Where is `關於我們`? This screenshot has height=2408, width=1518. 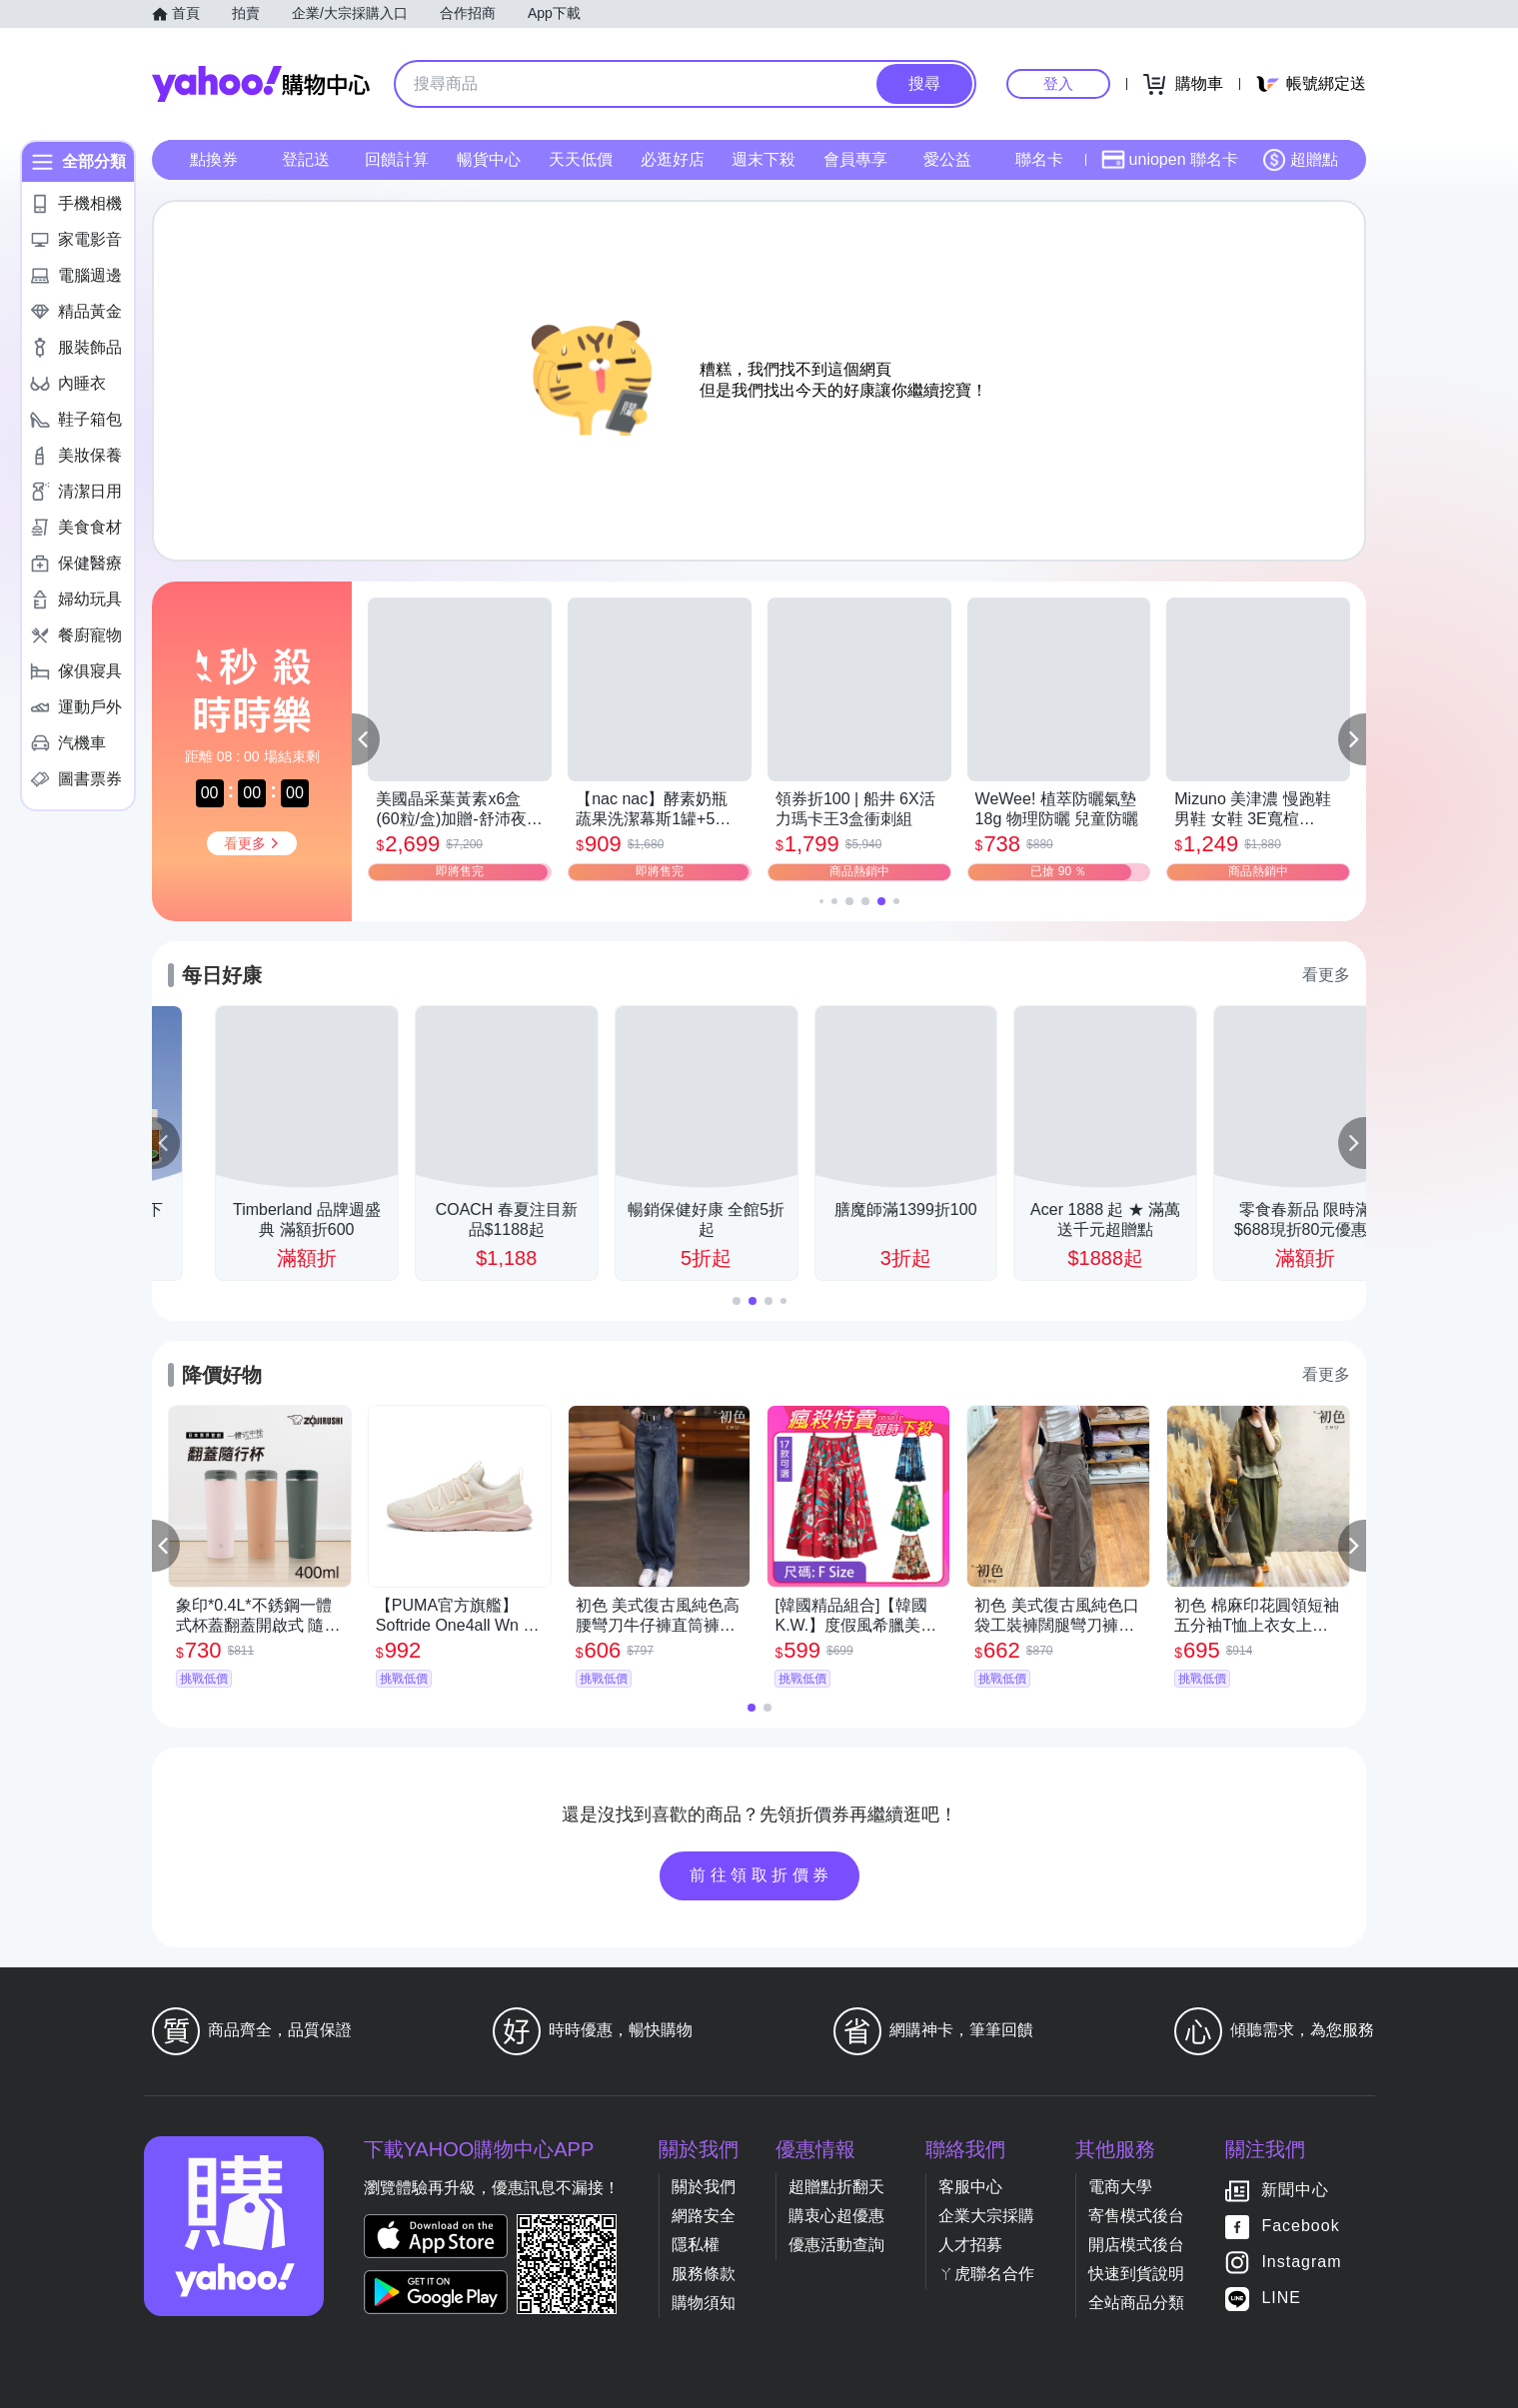
關於我們 is located at coordinates (704, 2186).